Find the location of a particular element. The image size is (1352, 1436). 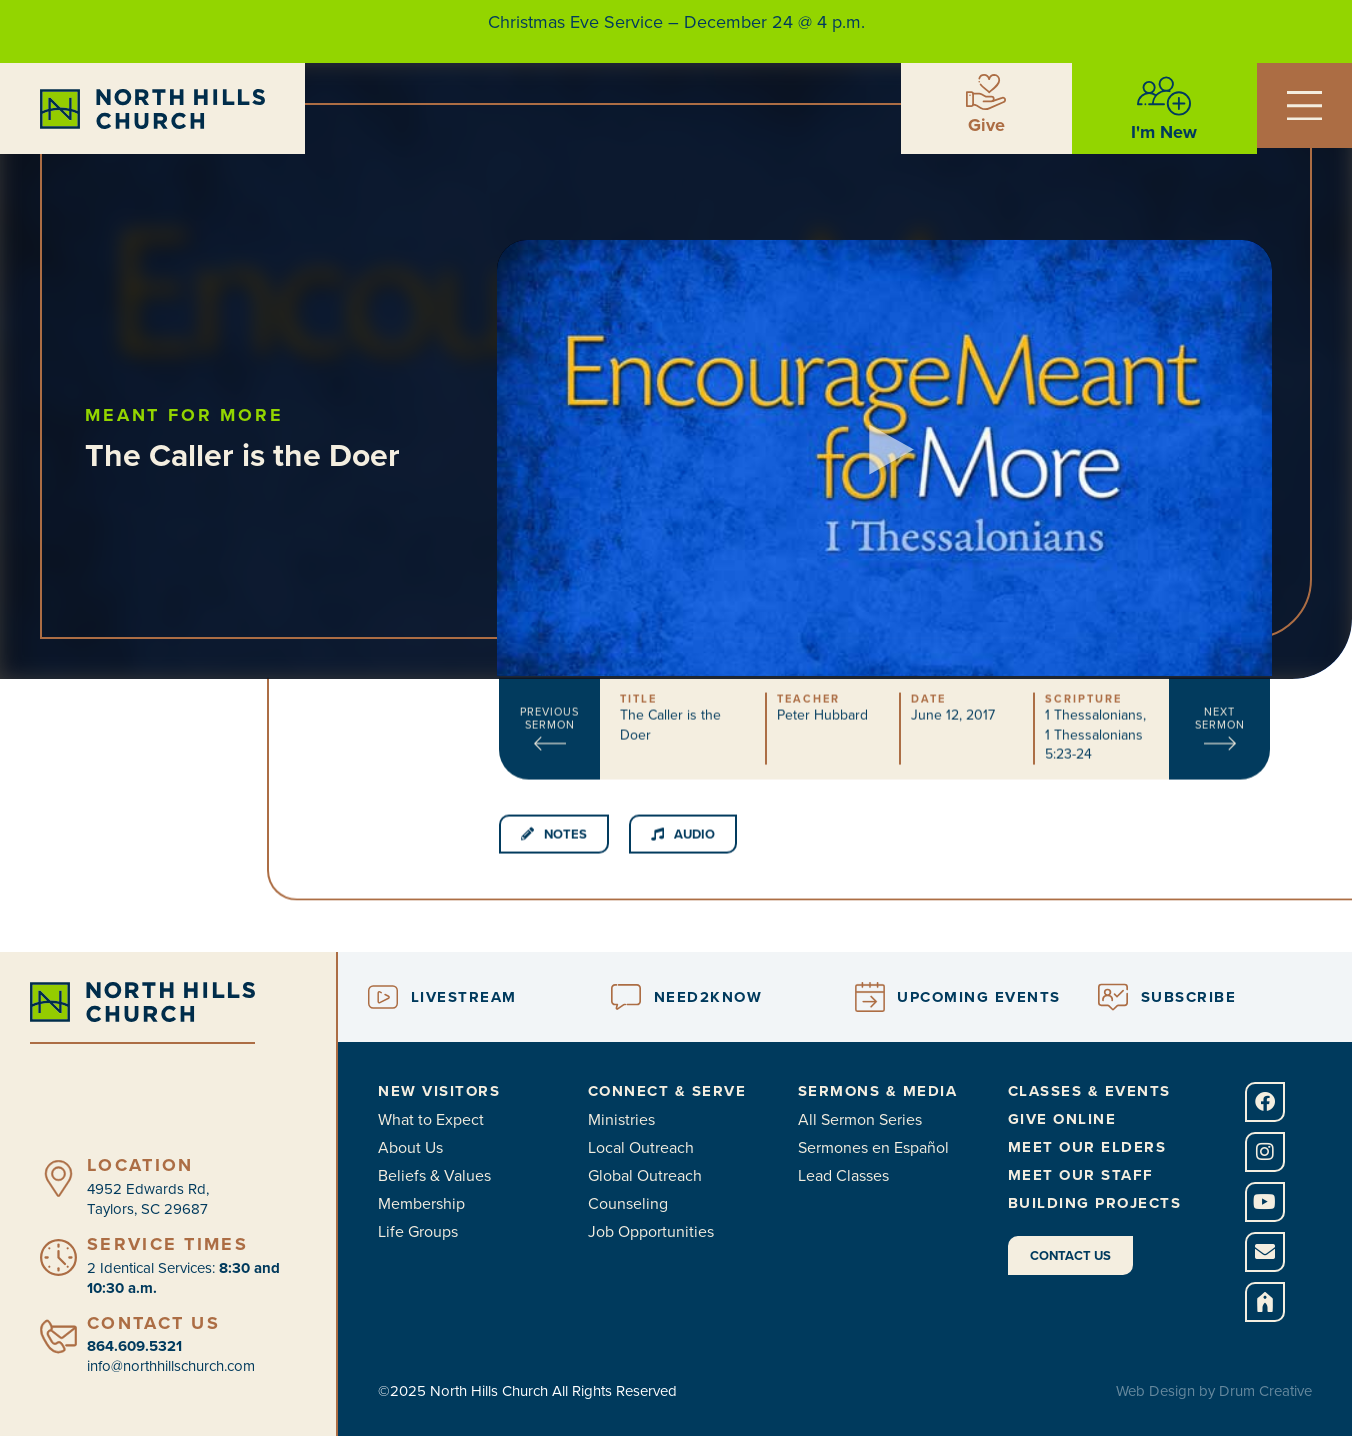

[button] is located at coordinates (885, 411).